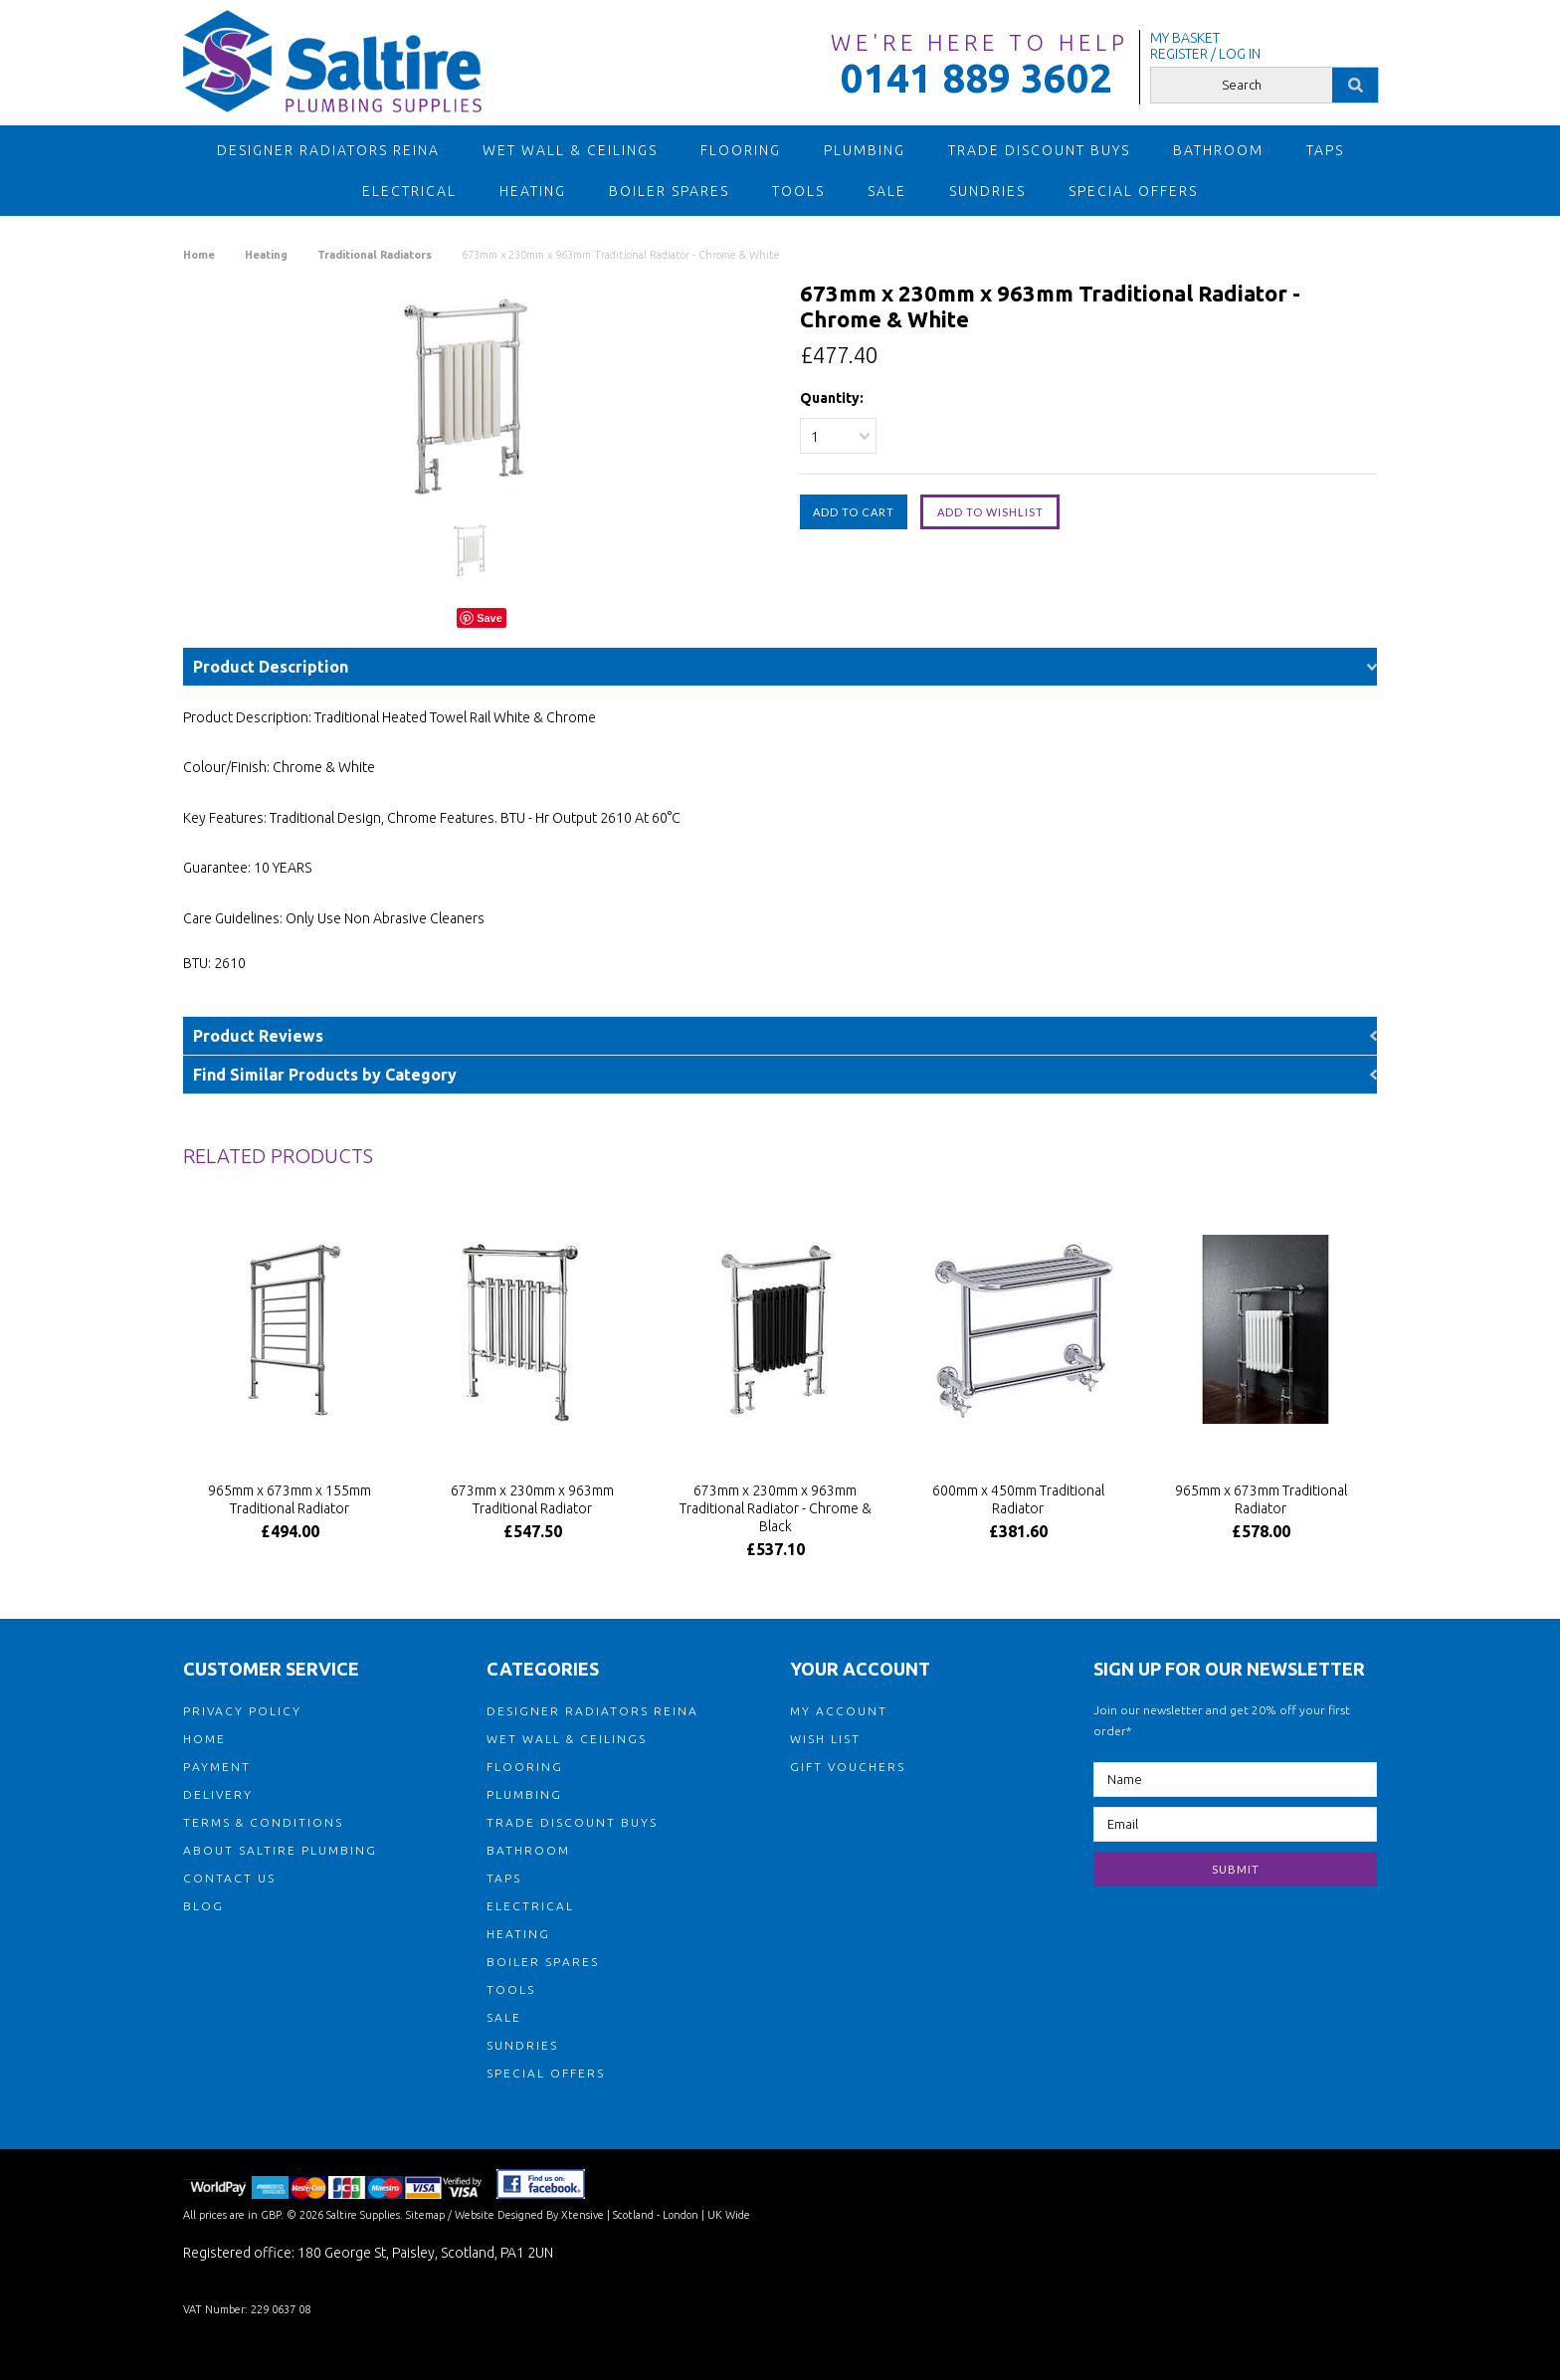 The width and height of the screenshot is (1560, 2380). I want to click on 673mm x 230mm x 963mm Traditional Radiator - Chrome & Black, so click(776, 1508).